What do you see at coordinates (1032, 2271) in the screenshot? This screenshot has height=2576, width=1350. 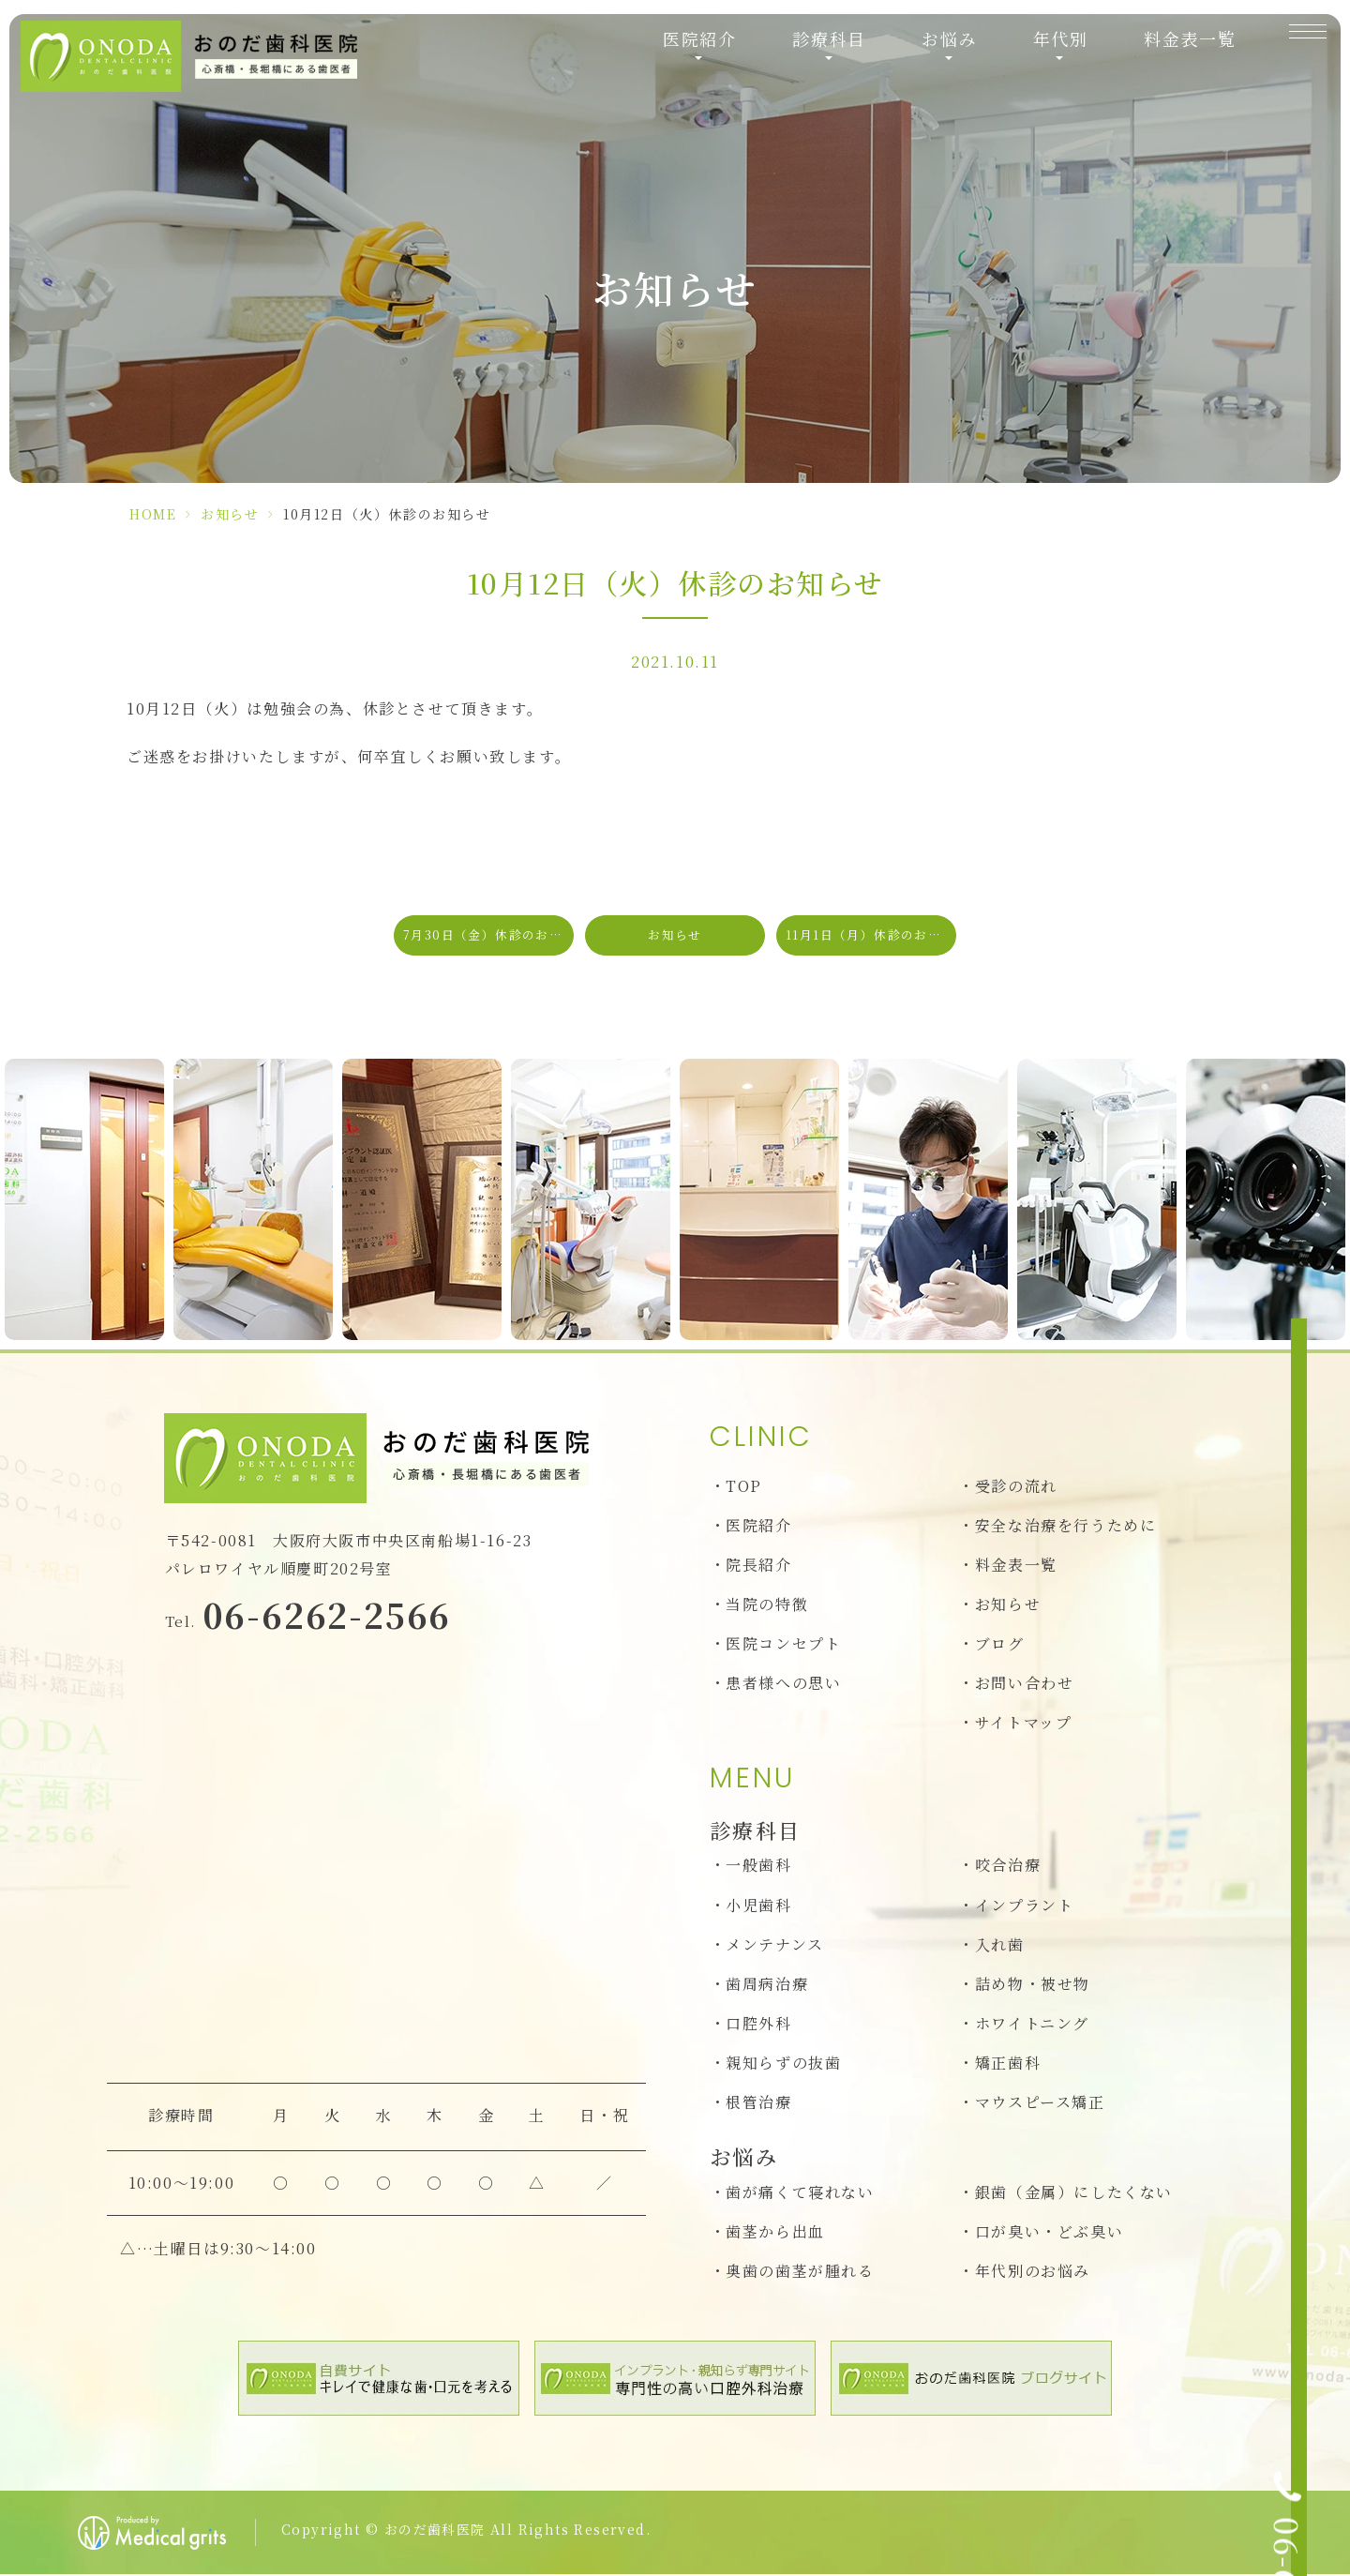 I see `年代別のお悩み` at bounding box center [1032, 2271].